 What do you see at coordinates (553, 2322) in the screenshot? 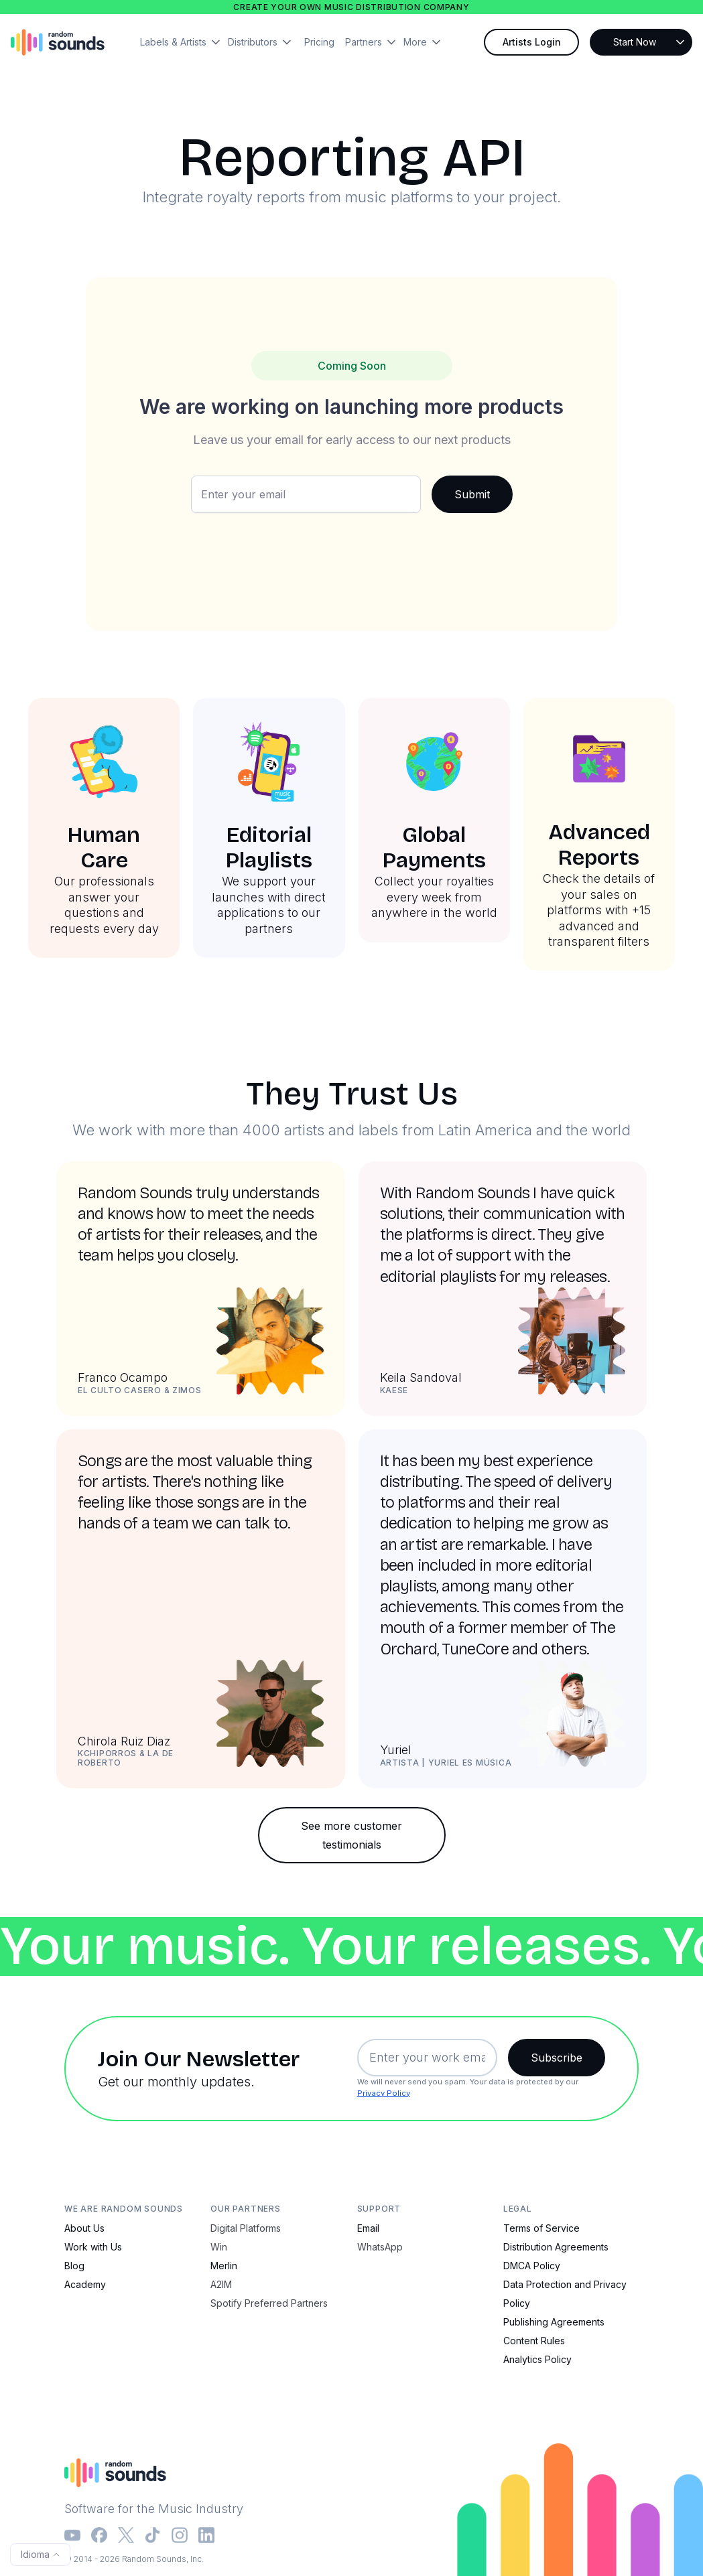
I see `Publishing Agreements` at bounding box center [553, 2322].